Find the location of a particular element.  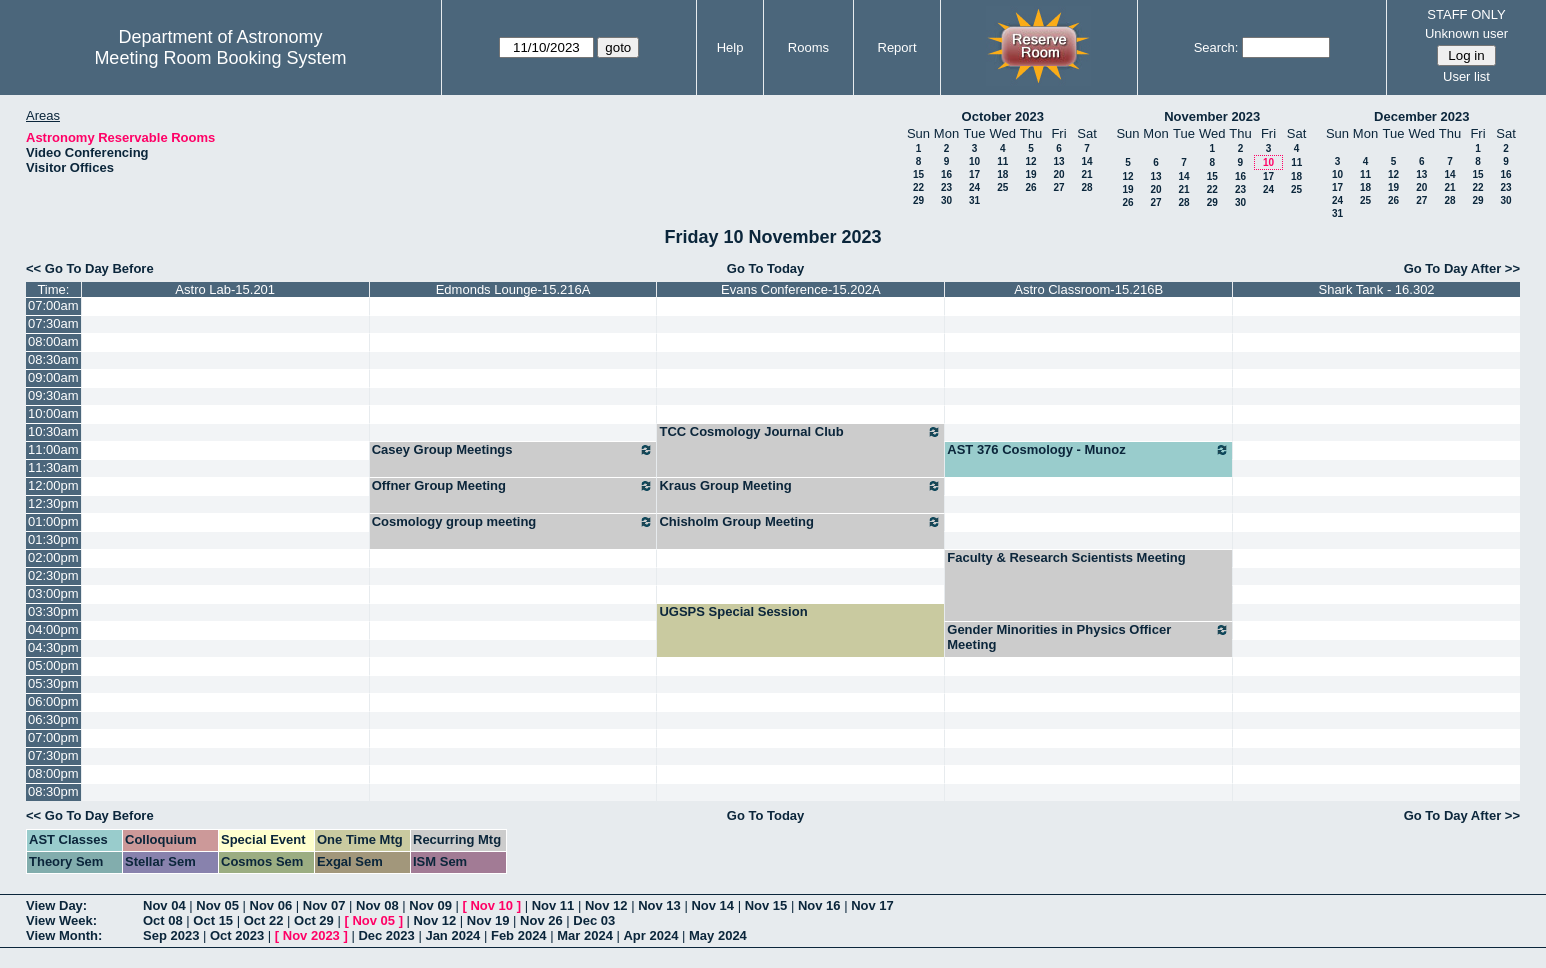

Nov 04 is located at coordinates (164, 905).